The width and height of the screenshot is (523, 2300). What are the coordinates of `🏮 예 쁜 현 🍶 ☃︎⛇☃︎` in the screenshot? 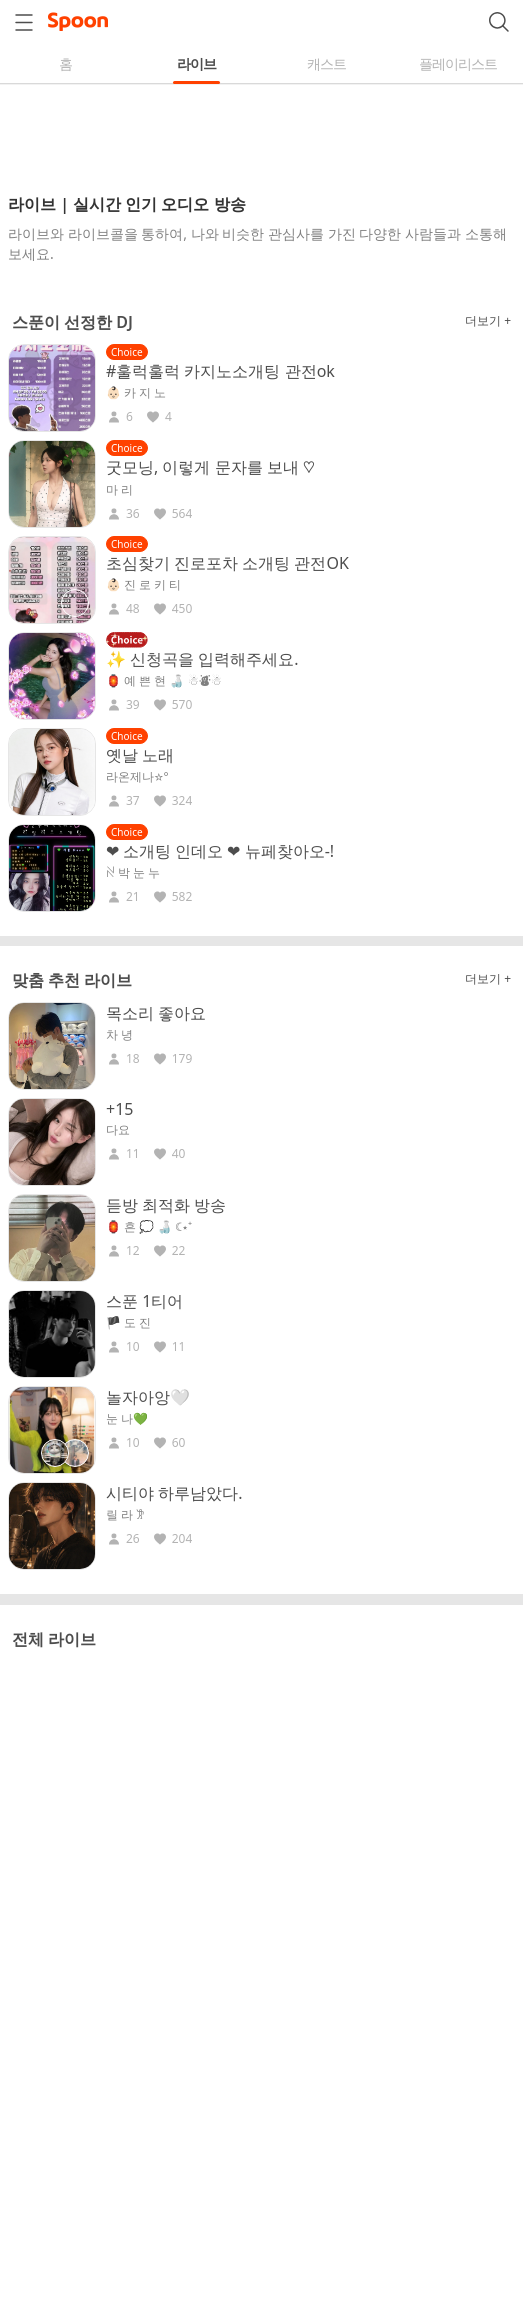 It's located at (164, 681).